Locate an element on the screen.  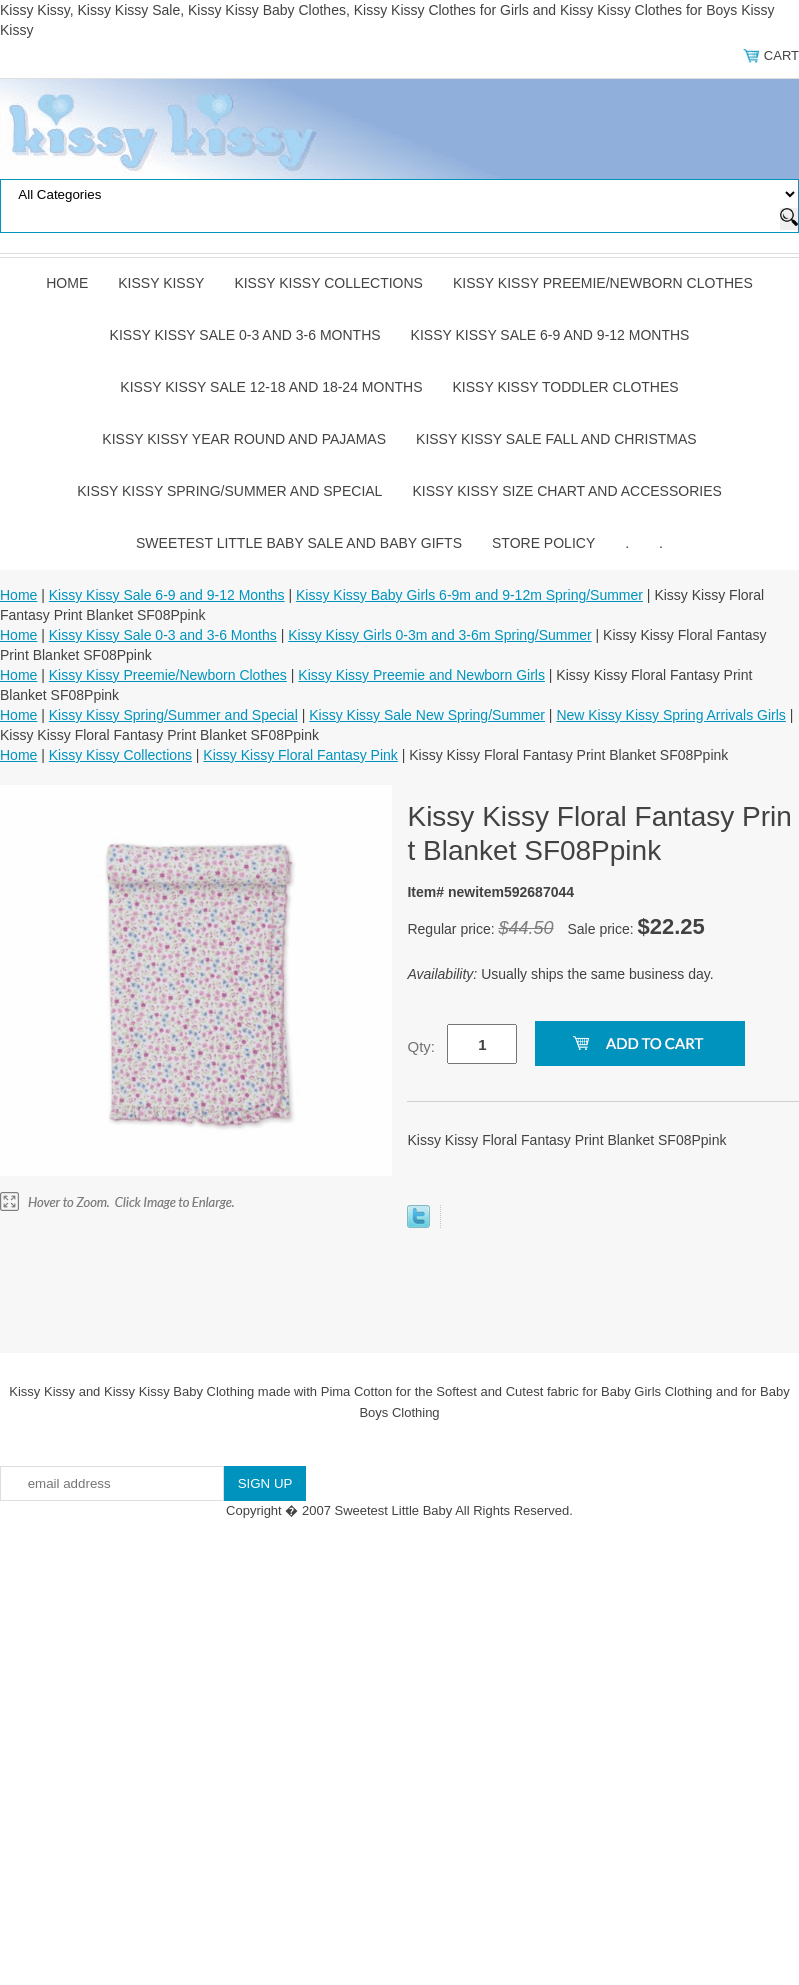
Kissy Kissy Spring/Summer and Special is located at coordinates (229, 491).